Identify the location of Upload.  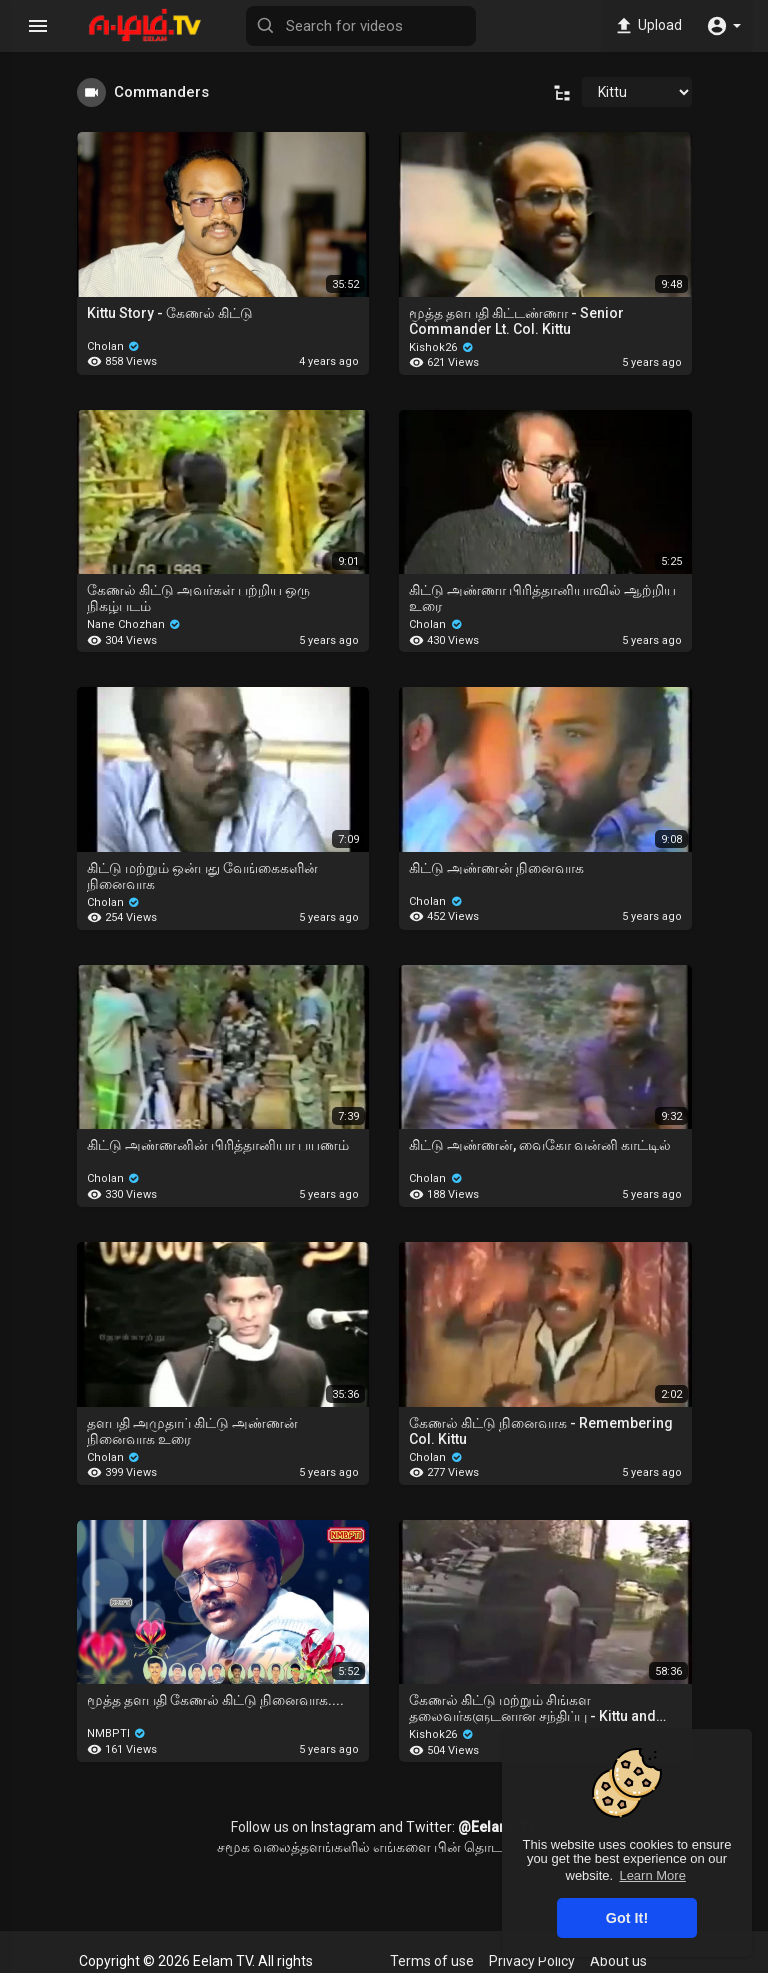
(647, 26).